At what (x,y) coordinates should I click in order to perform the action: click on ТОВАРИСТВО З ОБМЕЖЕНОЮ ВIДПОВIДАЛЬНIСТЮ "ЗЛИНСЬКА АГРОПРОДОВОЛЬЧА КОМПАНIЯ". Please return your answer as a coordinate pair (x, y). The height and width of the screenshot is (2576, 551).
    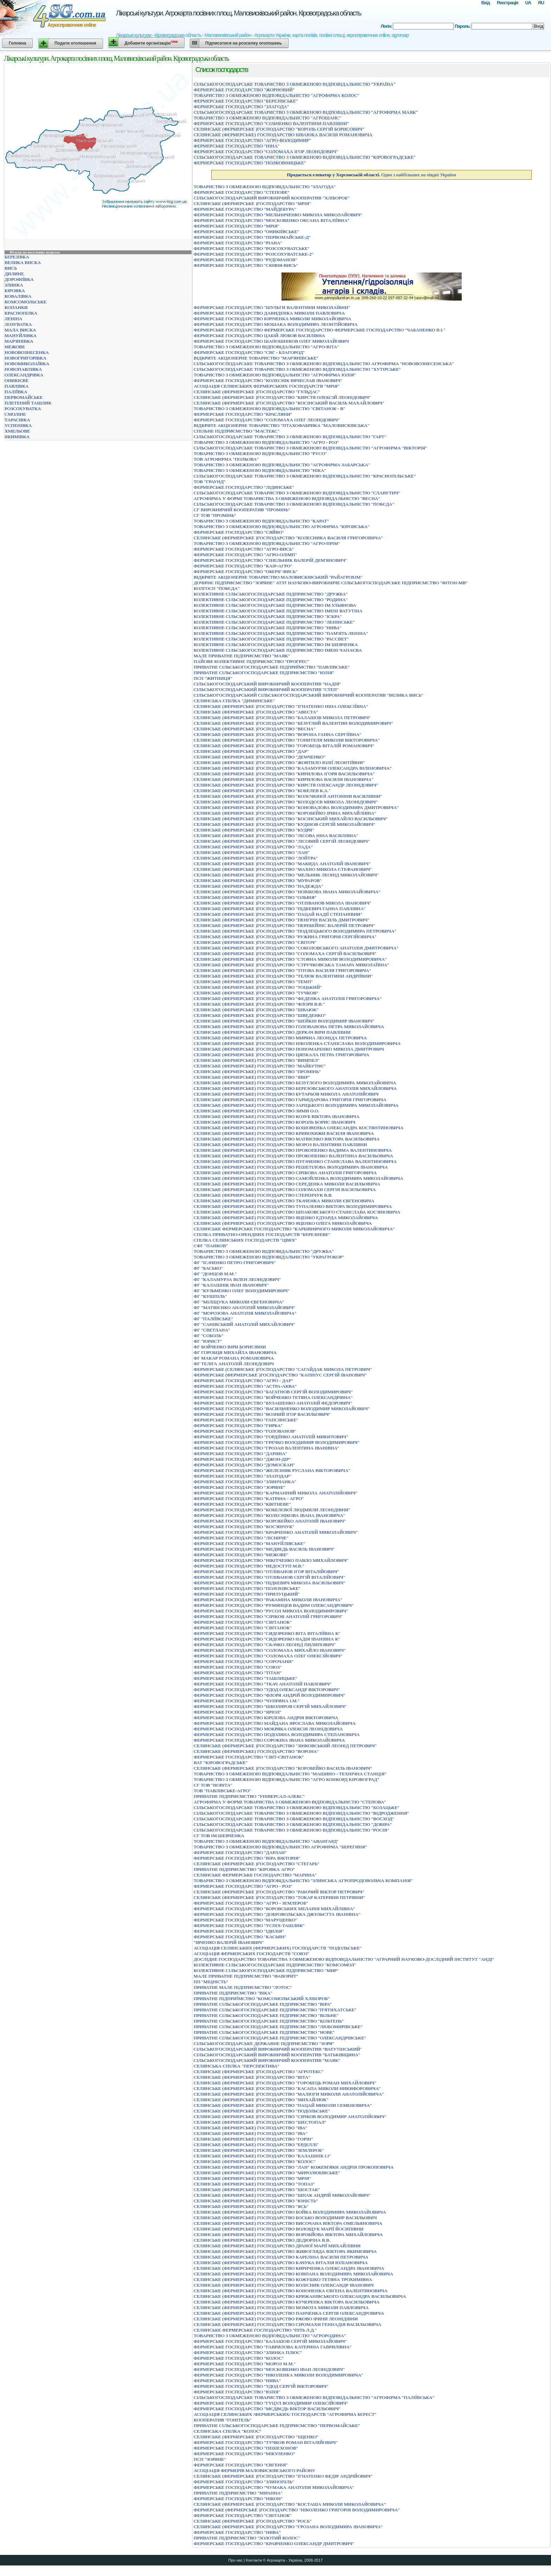
    Looking at the image, I should click on (303, 1880).